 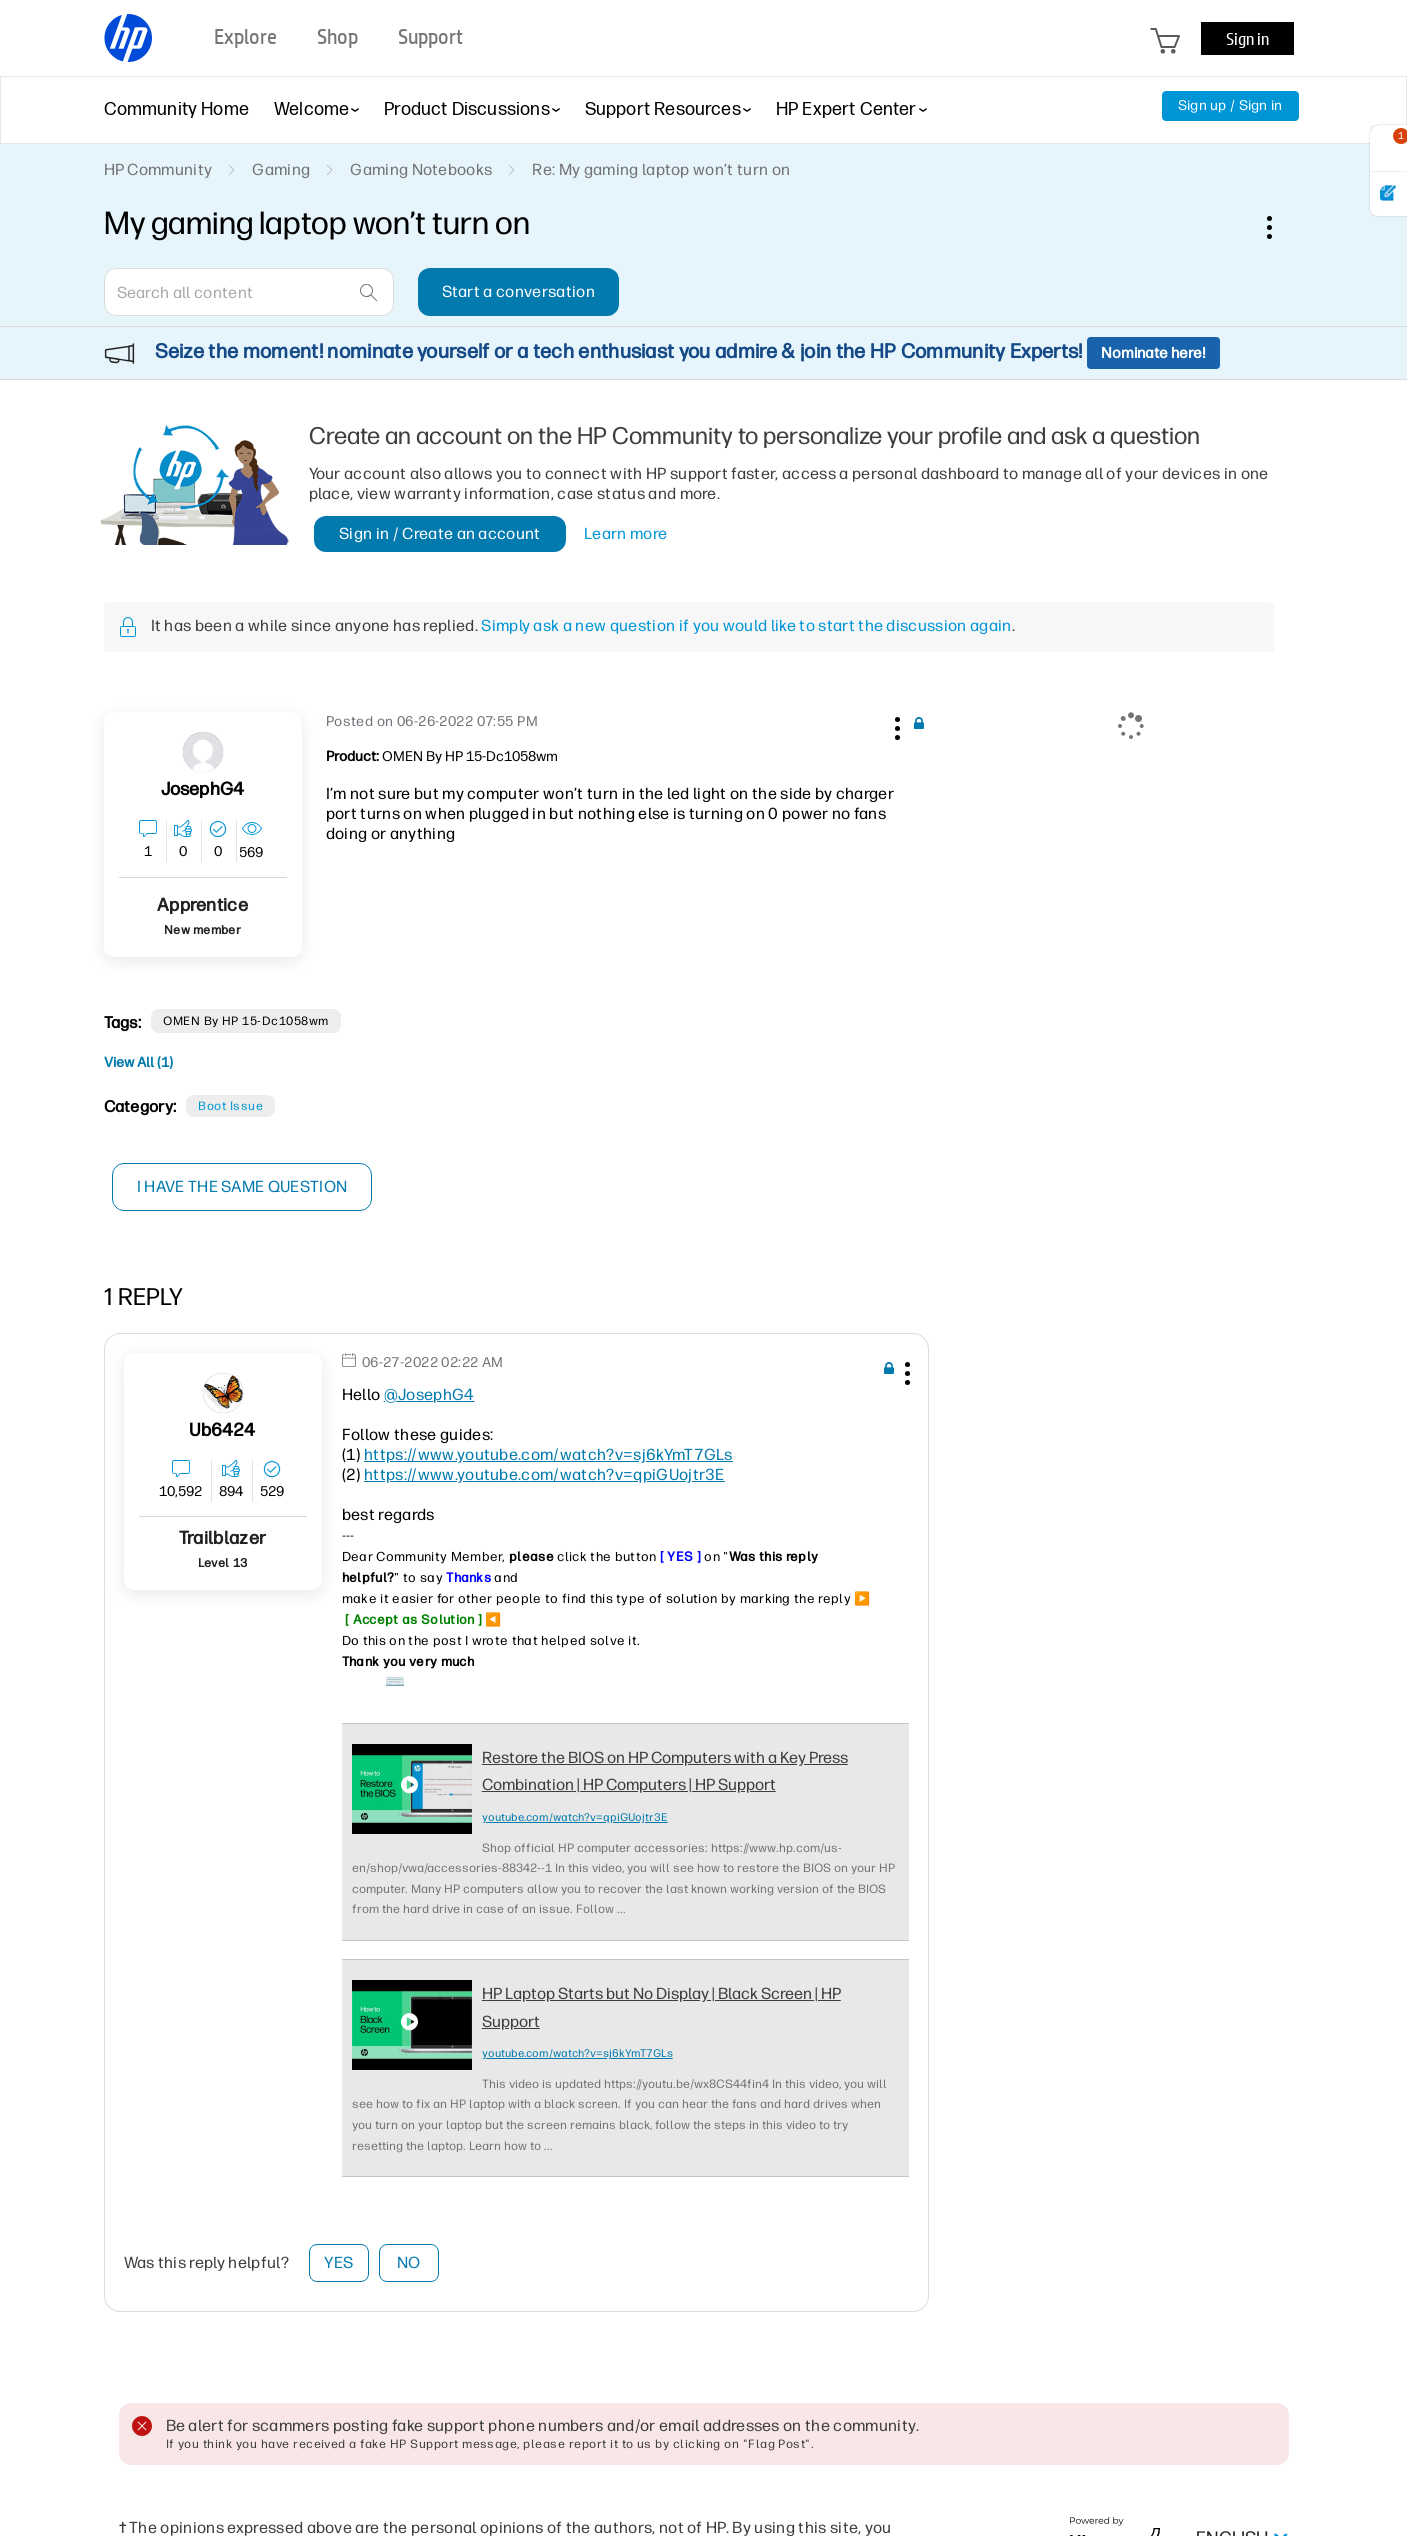 I want to click on Options [button], so click(x=1280, y=227).